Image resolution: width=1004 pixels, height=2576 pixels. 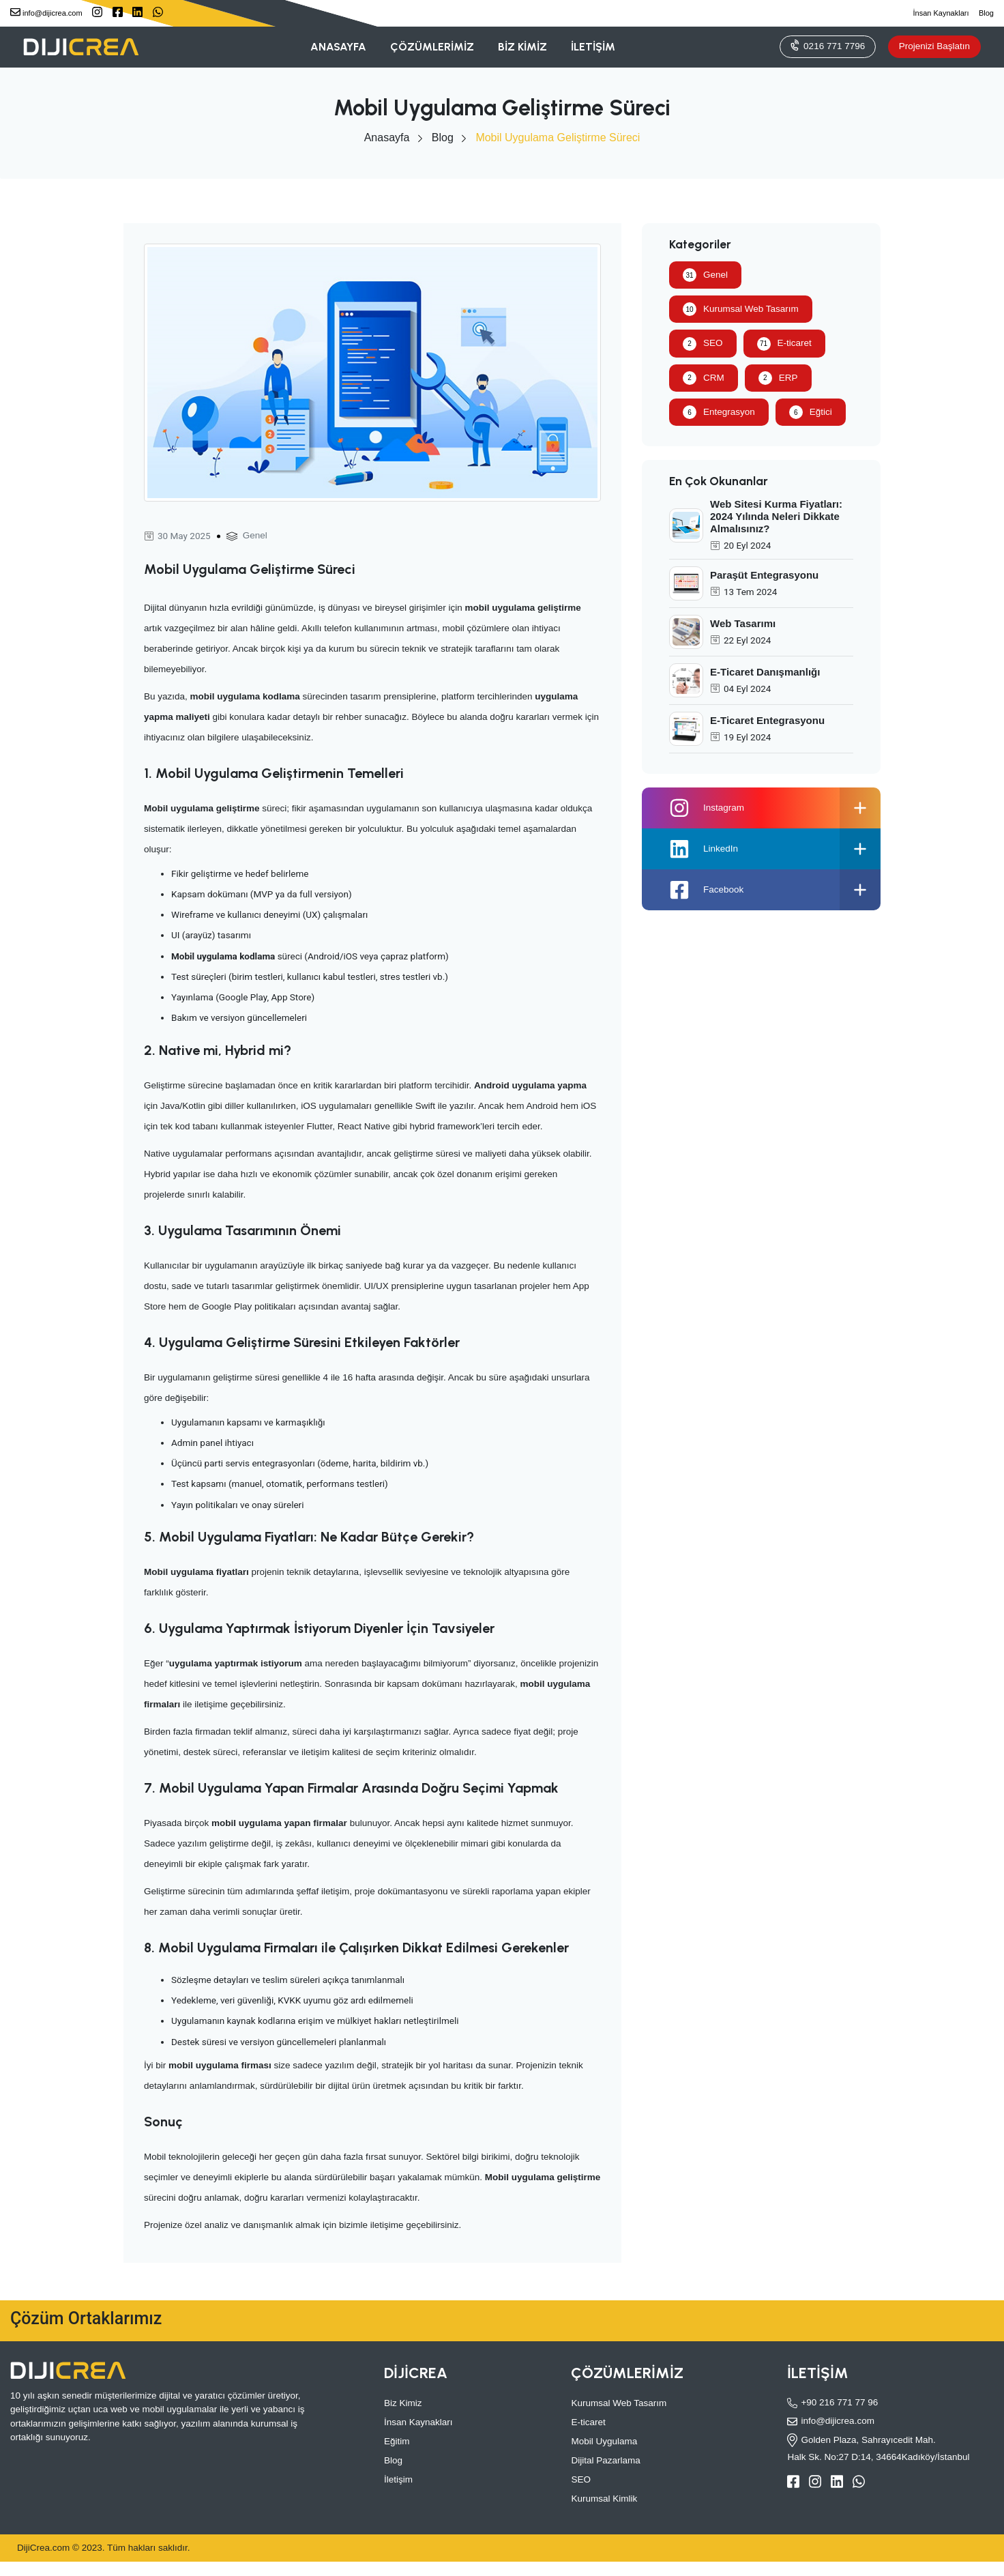 What do you see at coordinates (557, 137) in the screenshot?
I see `Mobil Uygulama Geliştirme Süreci` at bounding box center [557, 137].